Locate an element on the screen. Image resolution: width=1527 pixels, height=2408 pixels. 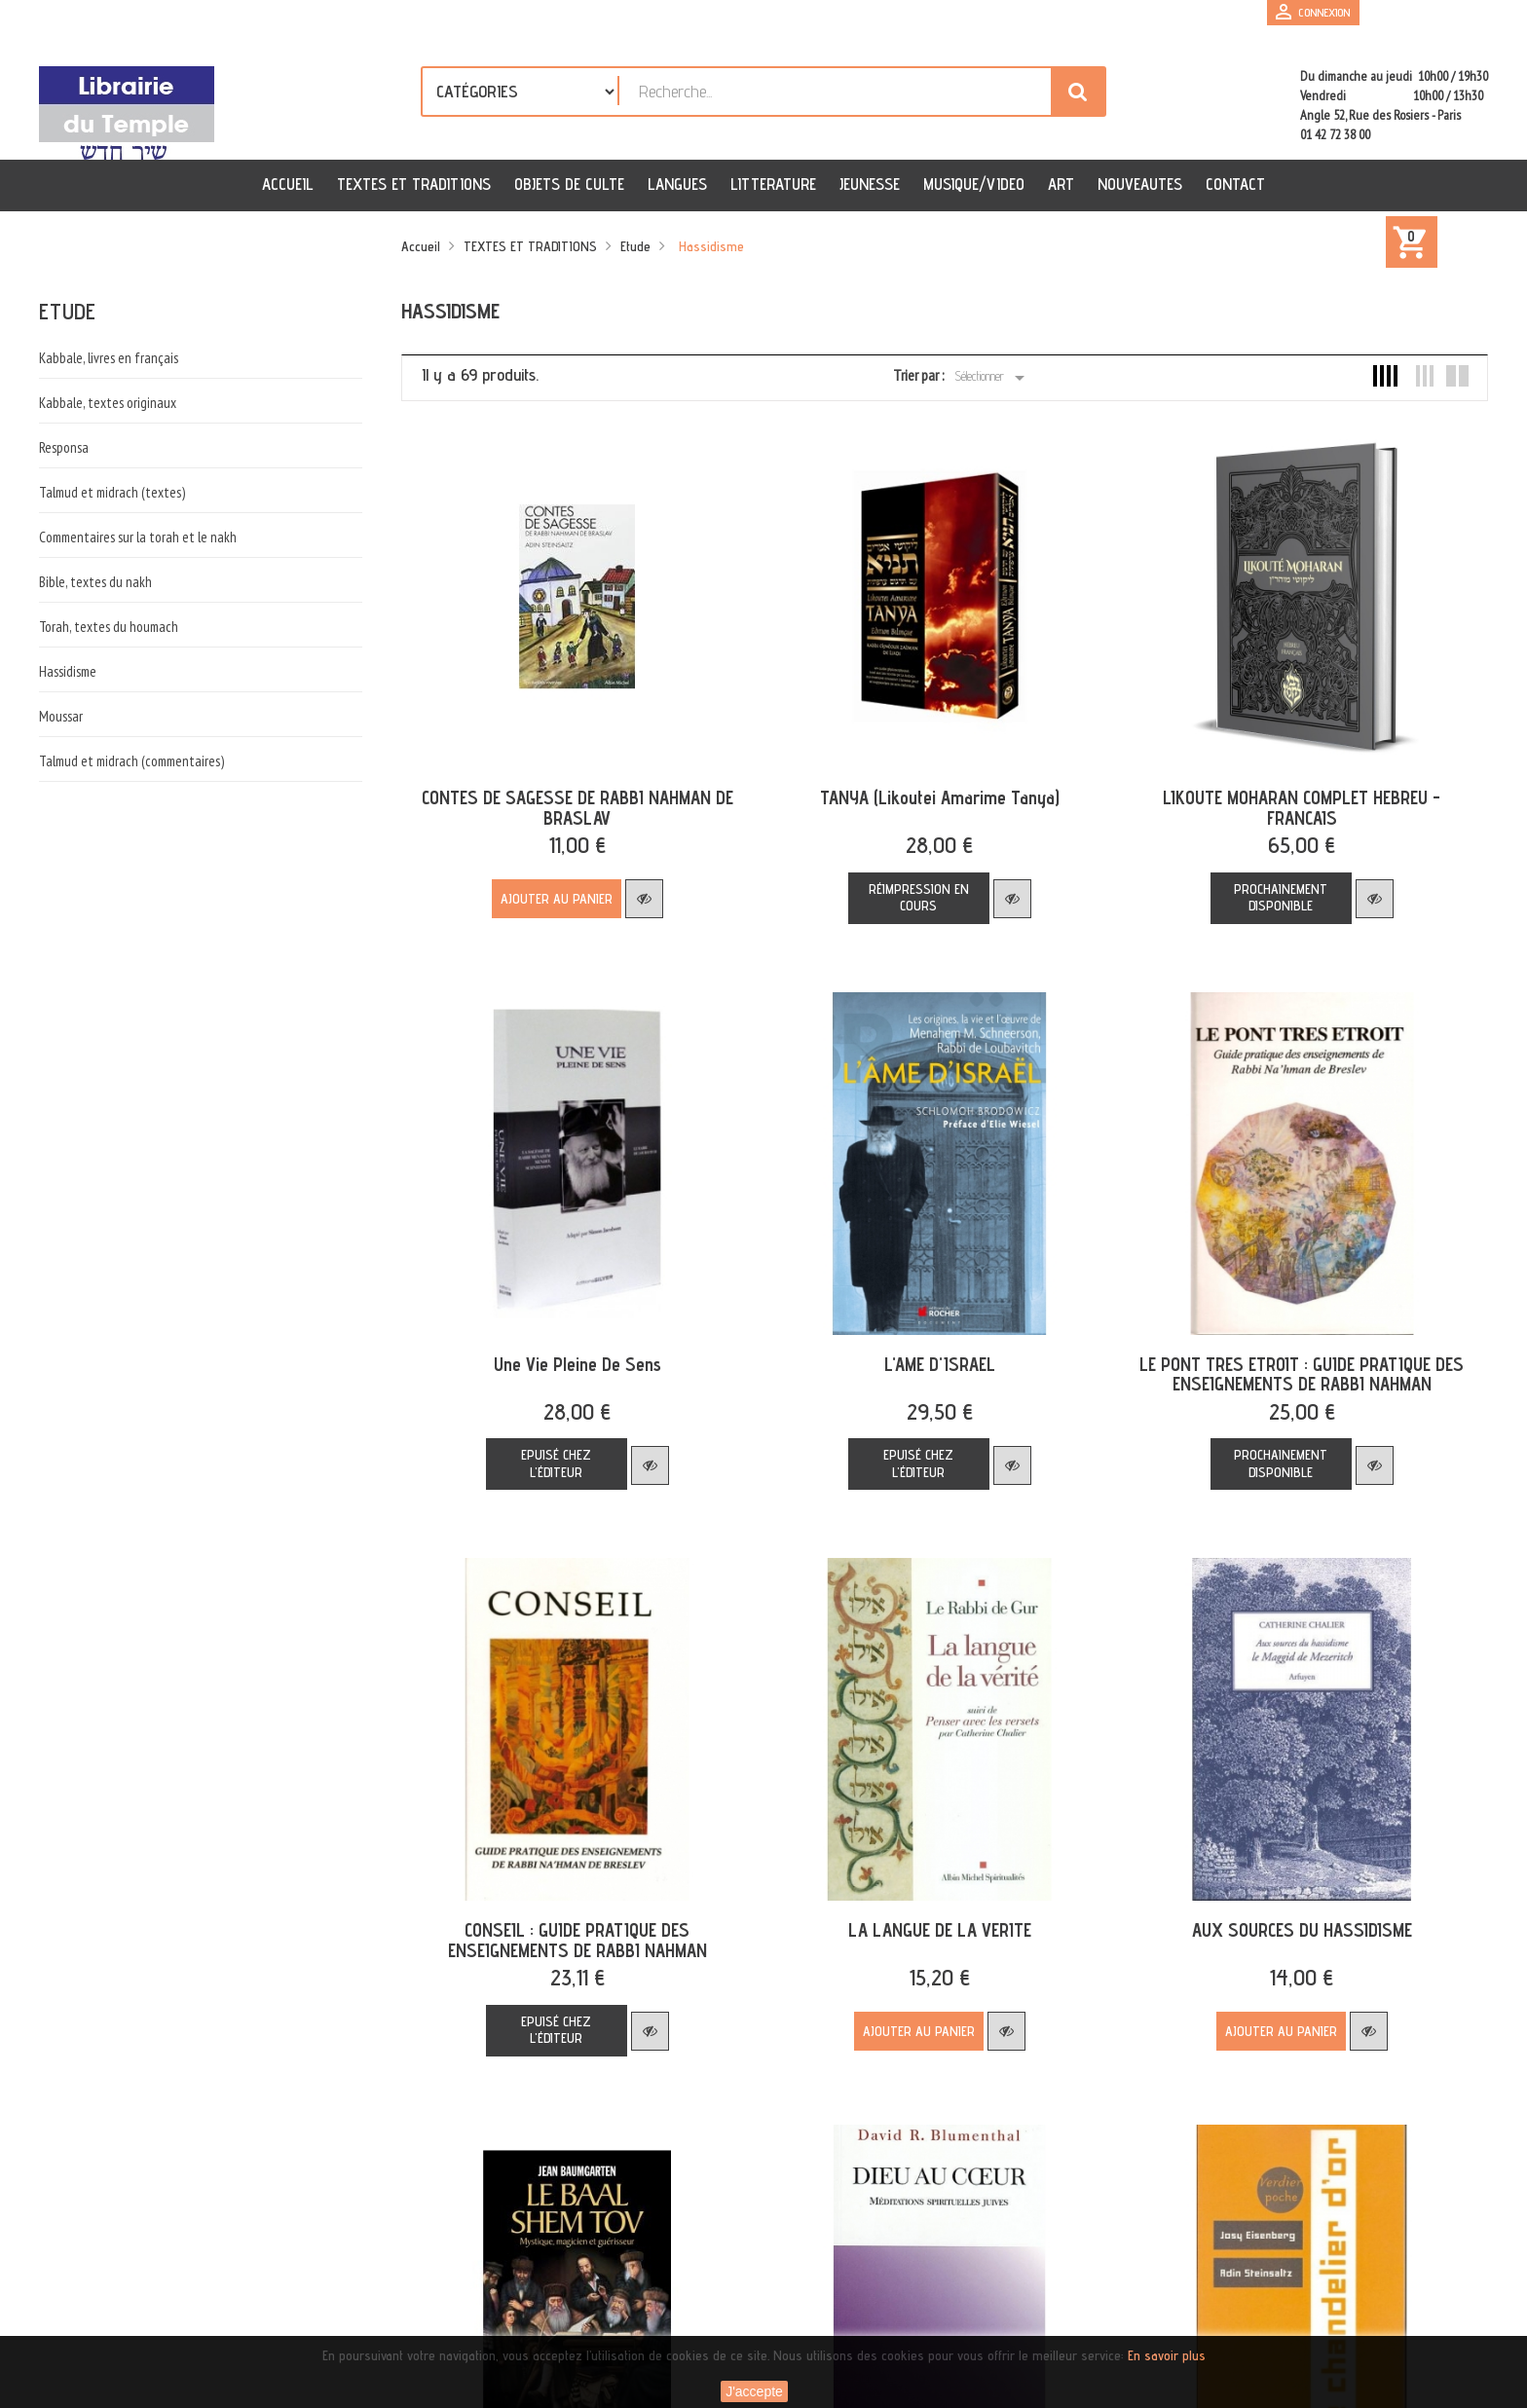
AUX SOURCES DU HASSIDISME is located at coordinates (1285, 1909).